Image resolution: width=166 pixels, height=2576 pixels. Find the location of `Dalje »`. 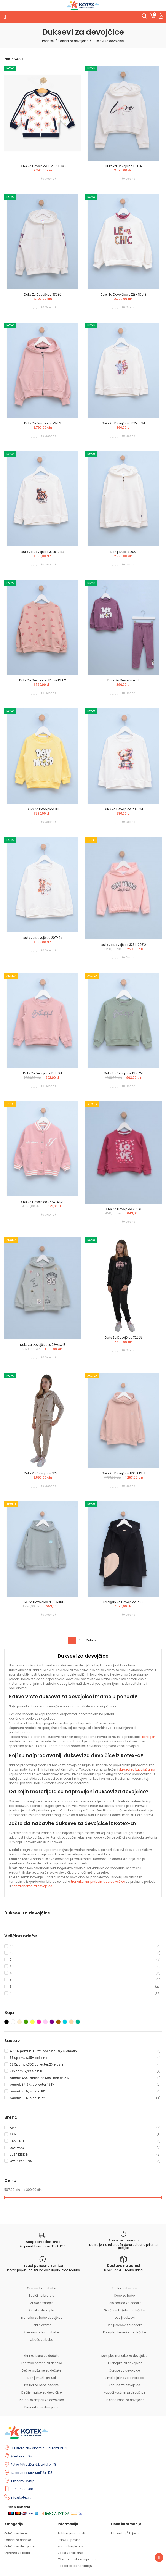

Dalje » is located at coordinates (91, 1640).